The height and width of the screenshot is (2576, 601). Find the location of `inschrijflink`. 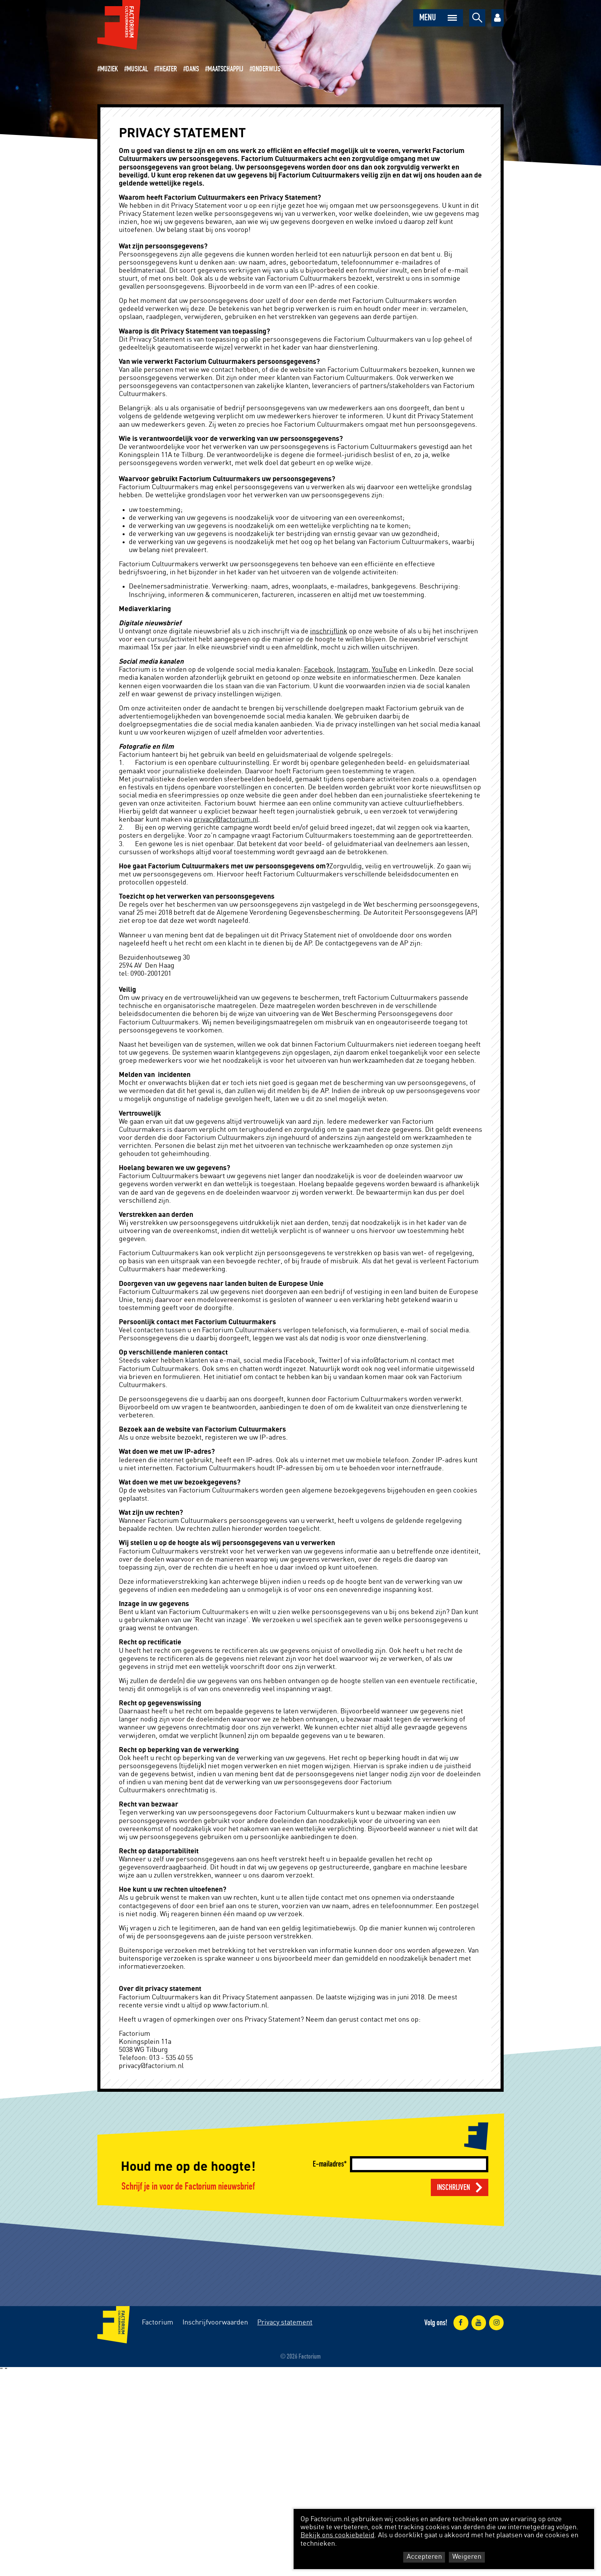

inschrijflink is located at coordinates (328, 631).